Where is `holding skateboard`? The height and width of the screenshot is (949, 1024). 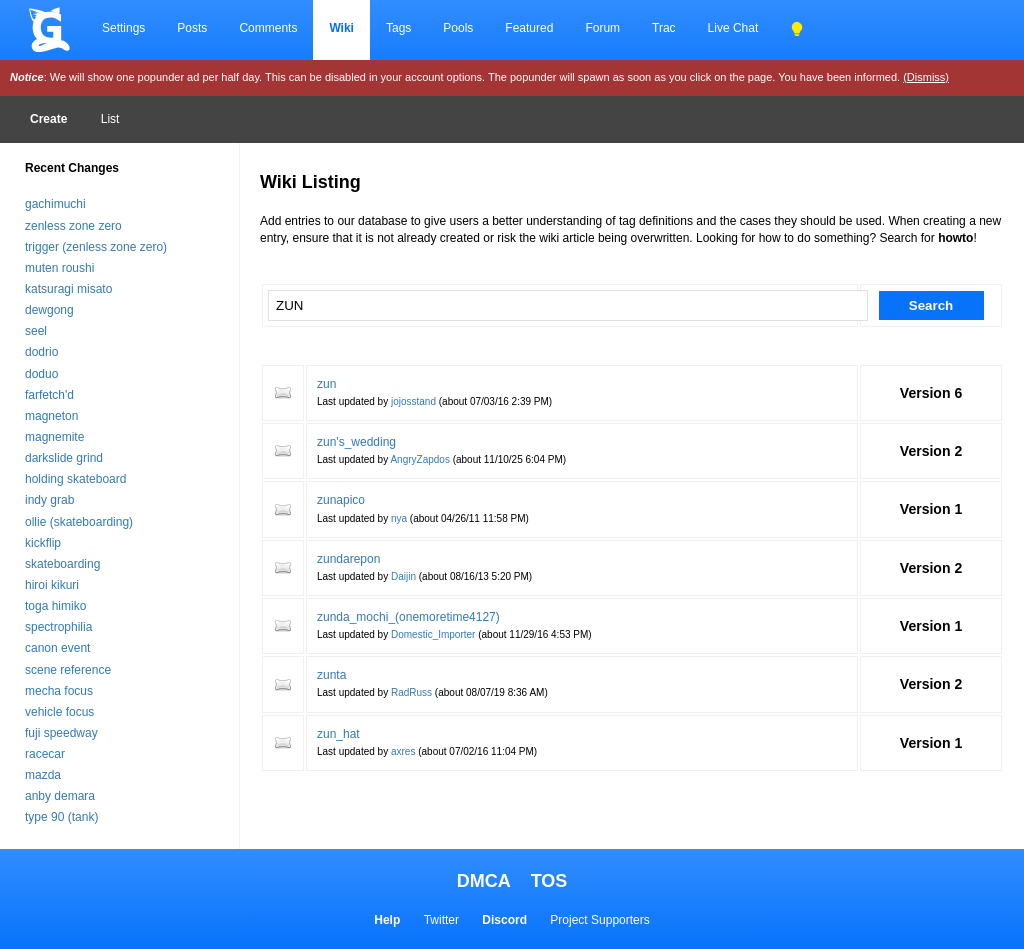 holding skateboard is located at coordinates (75, 479).